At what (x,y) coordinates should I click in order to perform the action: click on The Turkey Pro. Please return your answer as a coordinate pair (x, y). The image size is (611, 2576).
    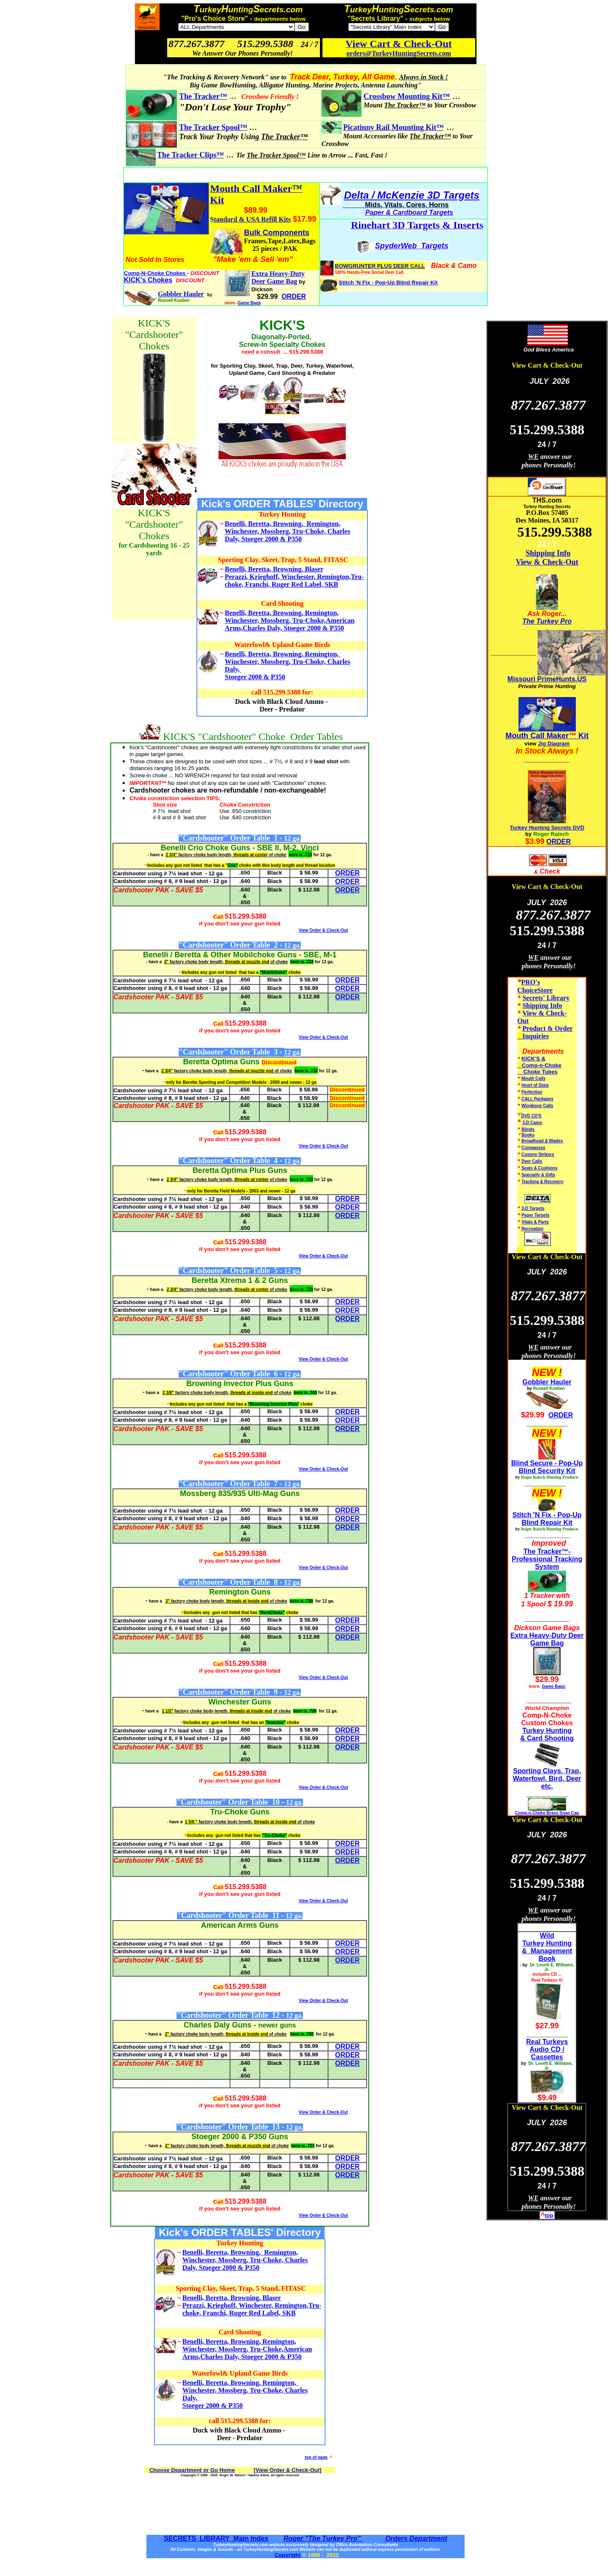
    Looking at the image, I should click on (547, 621).